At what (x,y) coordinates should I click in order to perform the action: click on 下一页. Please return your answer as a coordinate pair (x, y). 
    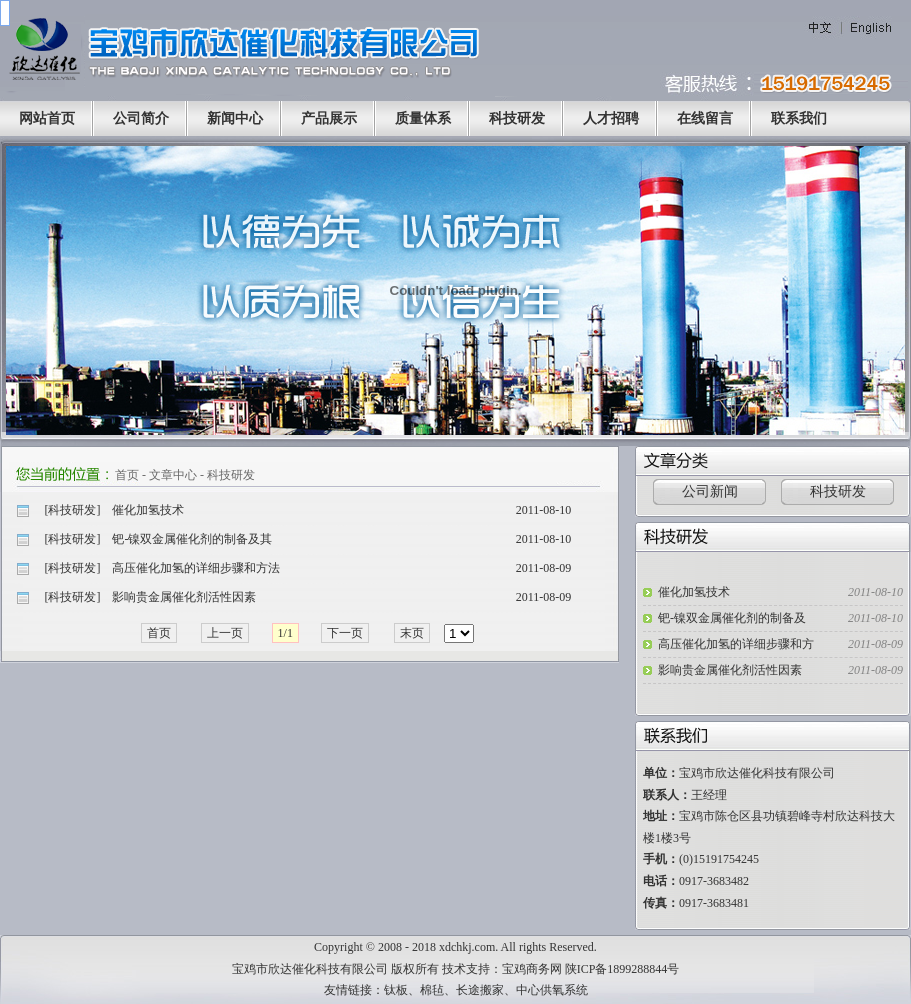
    Looking at the image, I should click on (345, 633).